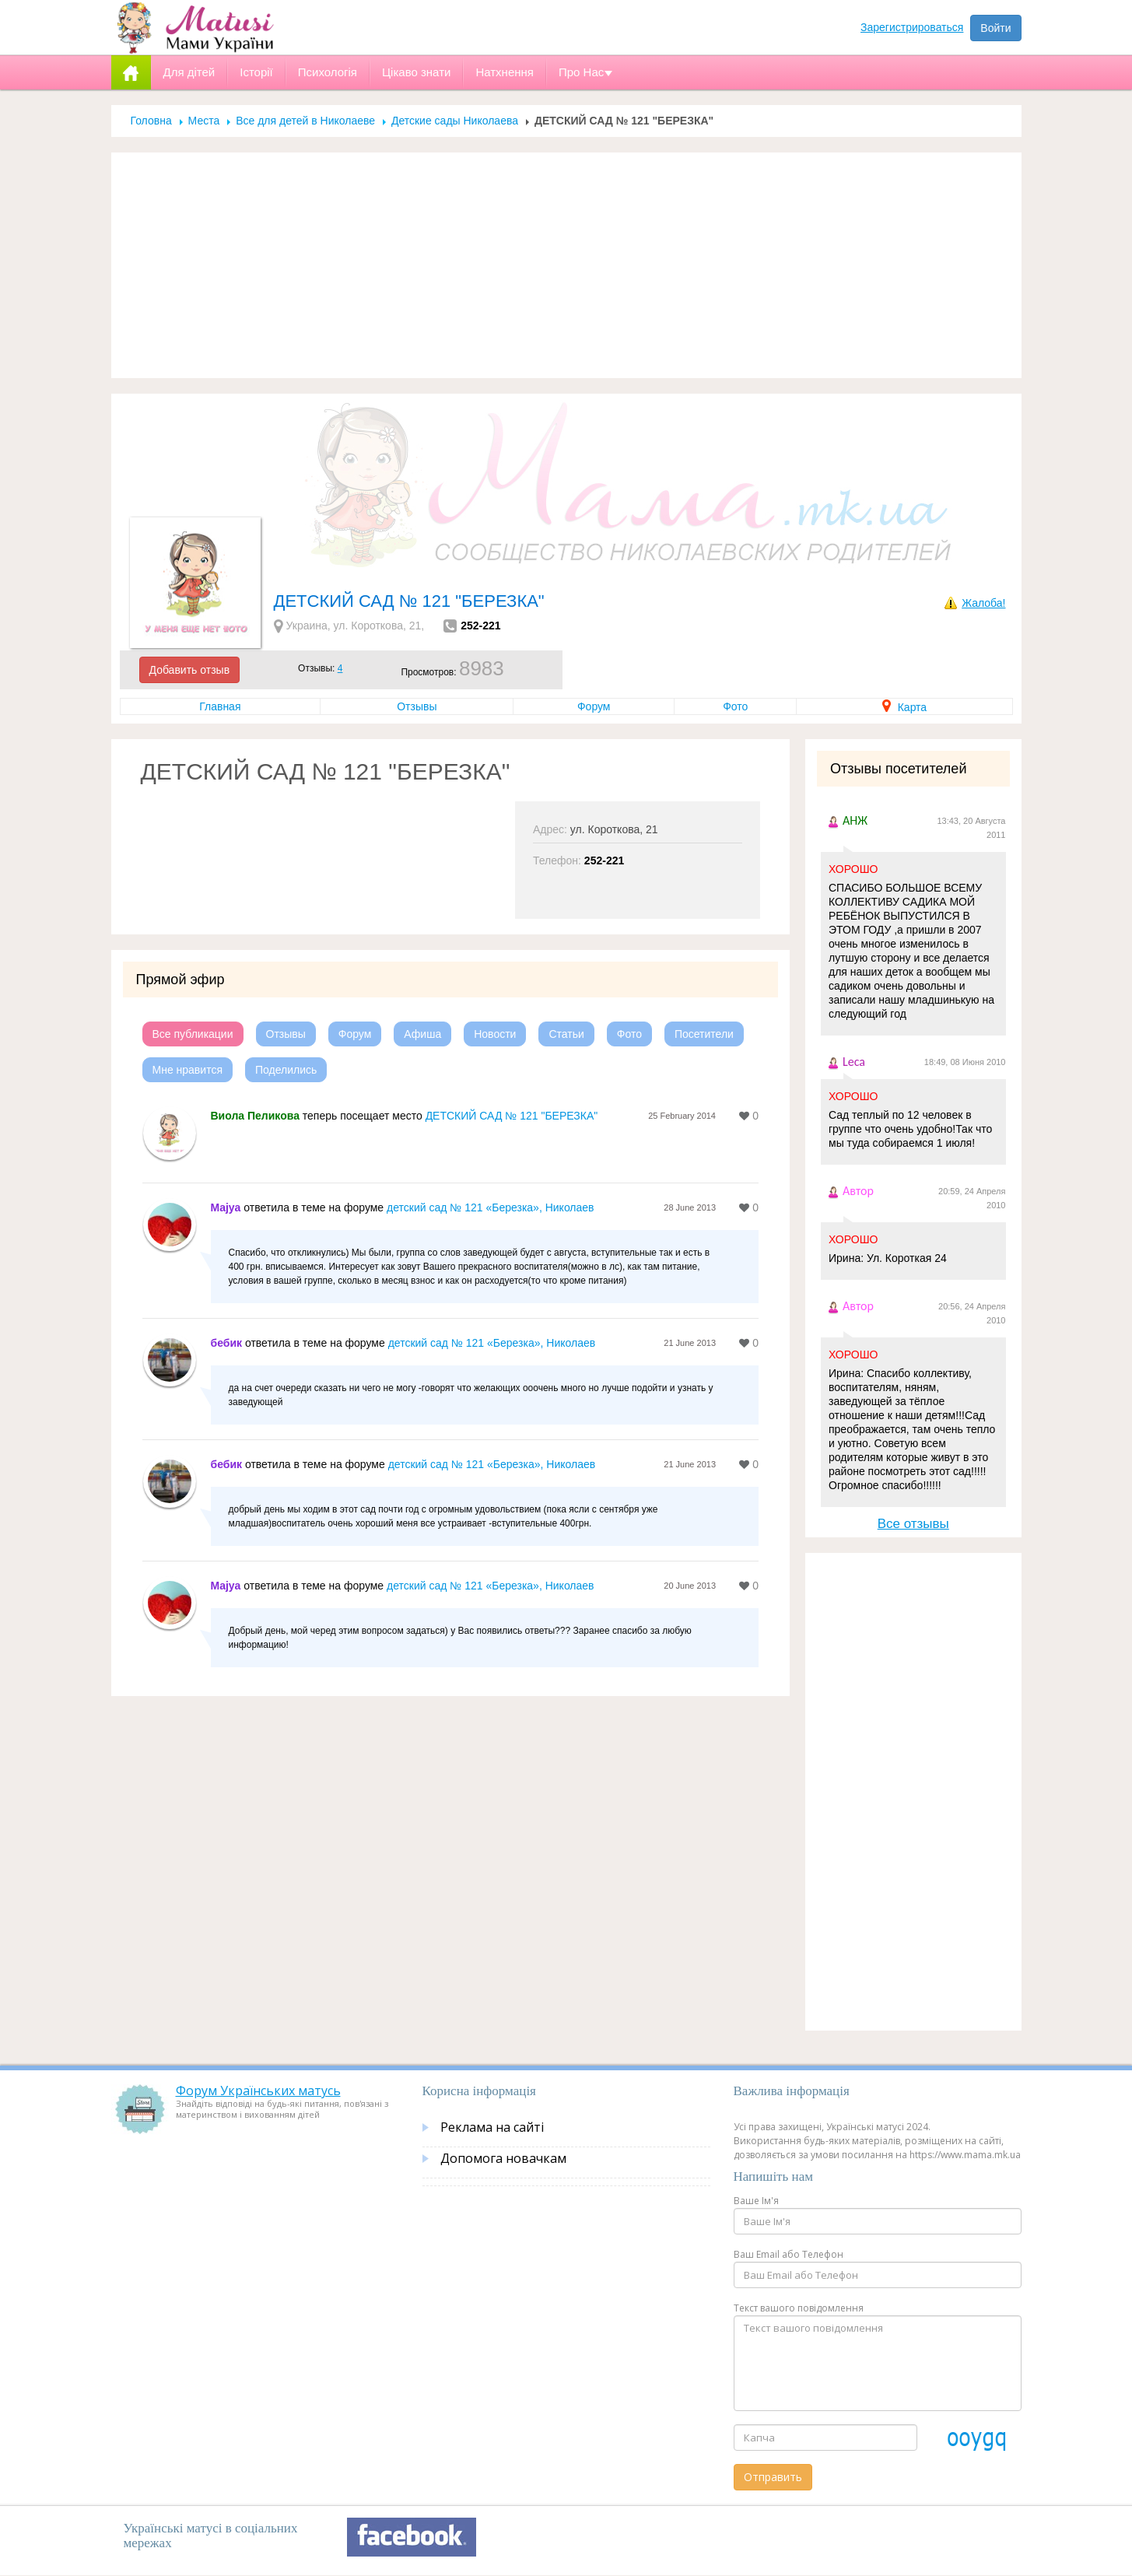 The image size is (1132, 2576). I want to click on Отправить, so click(773, 2476).